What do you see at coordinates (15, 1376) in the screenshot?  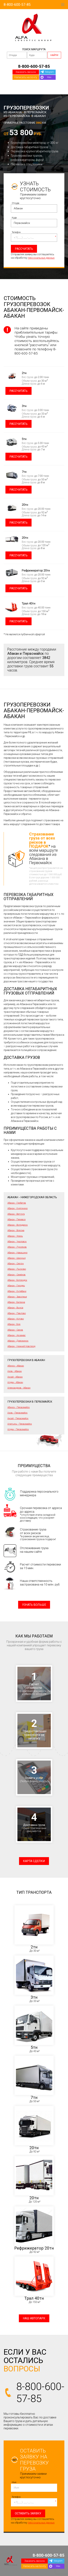 I see `Аксай - Абакан` at bounding box center [15, 1376].